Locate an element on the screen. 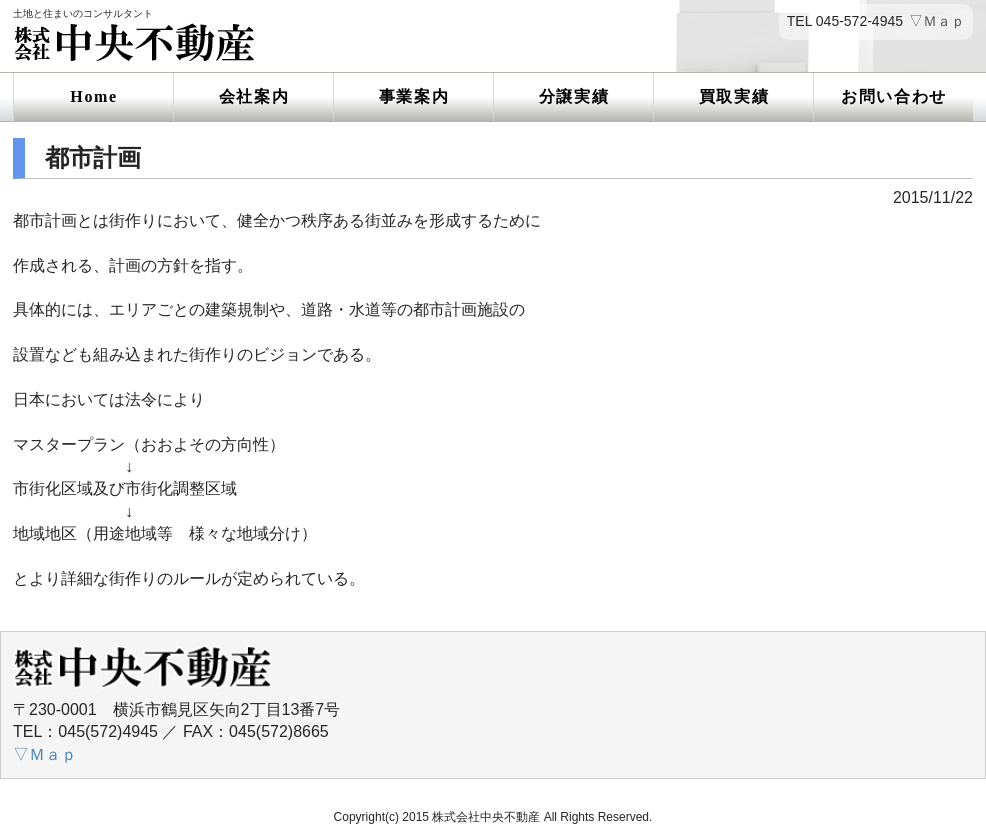  買取実績 is located at coordinates (734, 96).